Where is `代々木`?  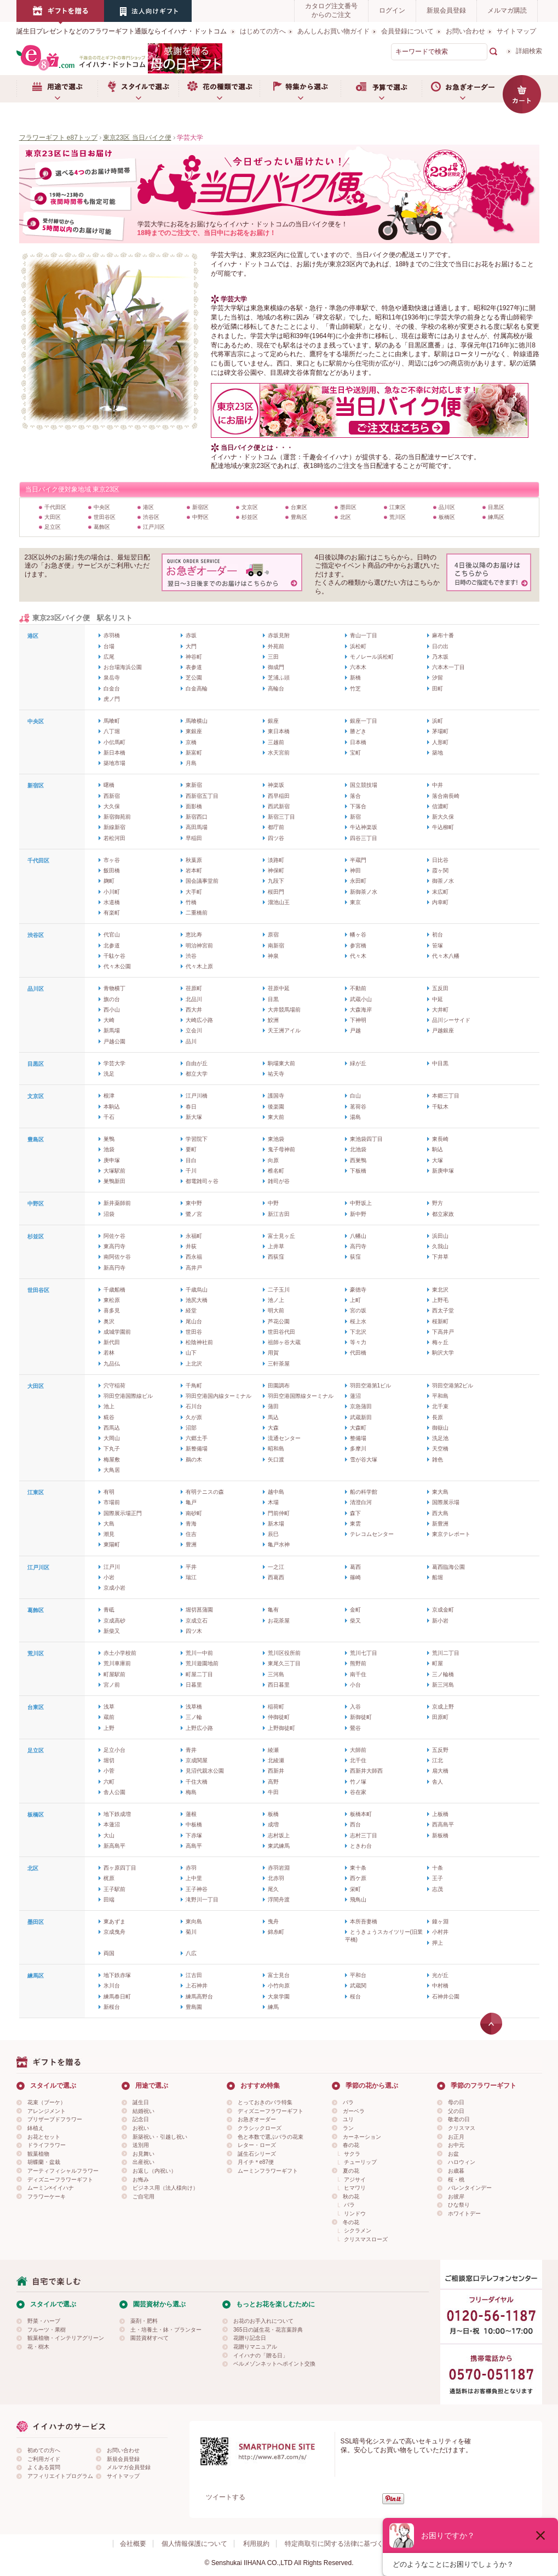
代々木 is located at coordinates (358, 956).